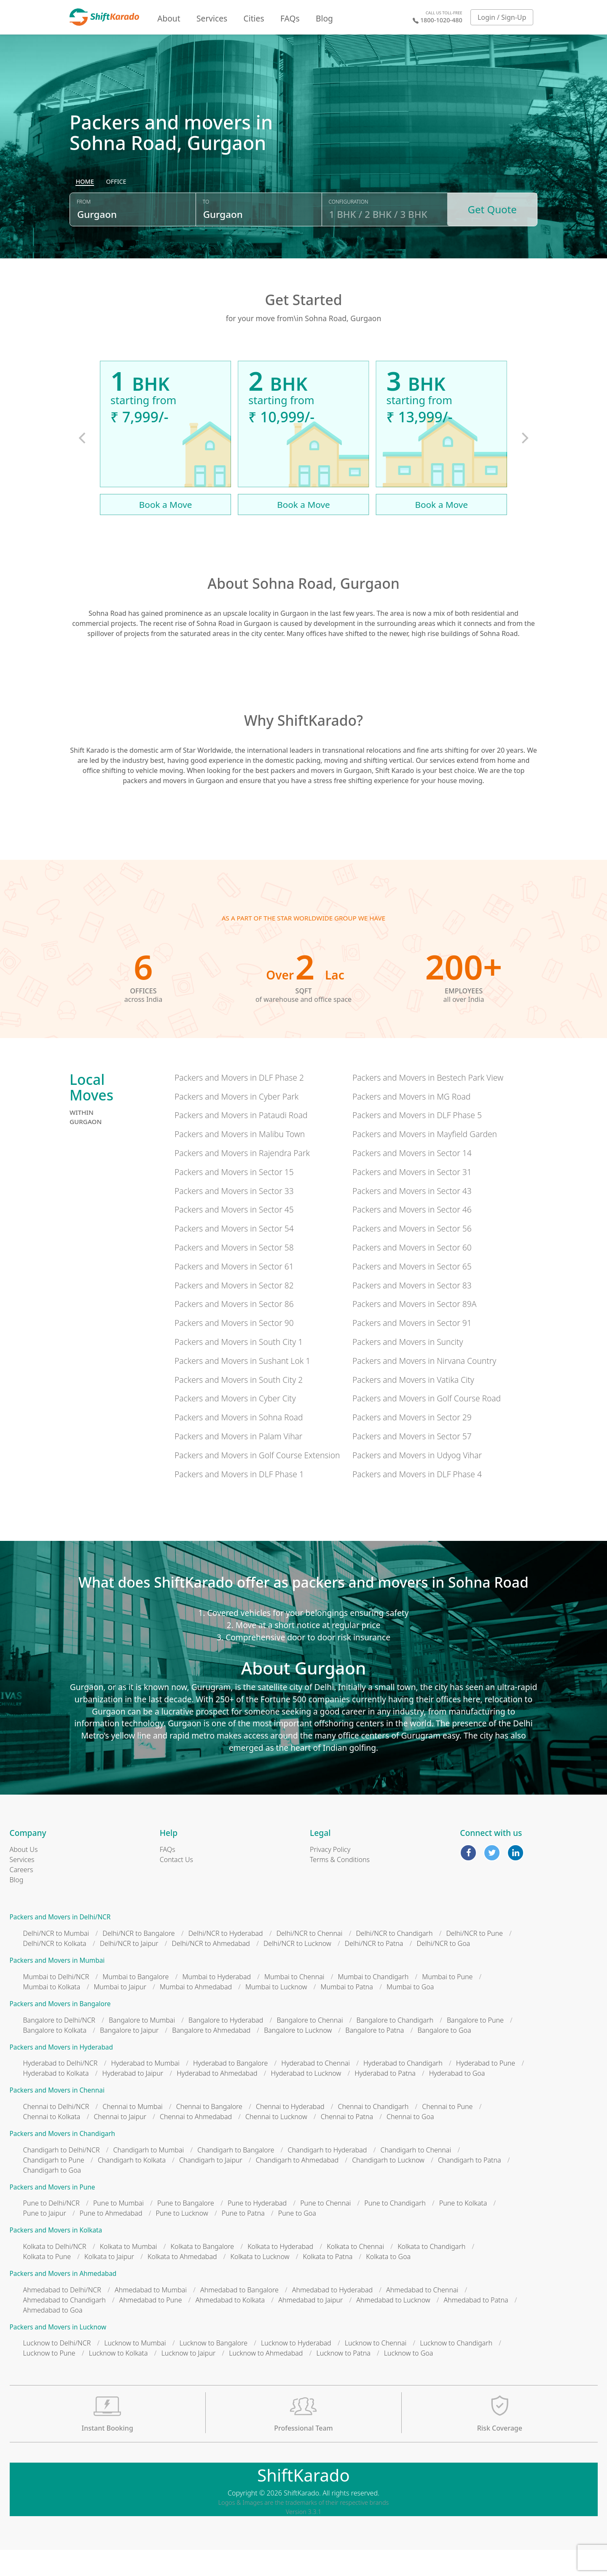 The height and width of the screenshot is (2576, 607). I want to click on Packers and Movers in Sector 33, so click(234, 1216).